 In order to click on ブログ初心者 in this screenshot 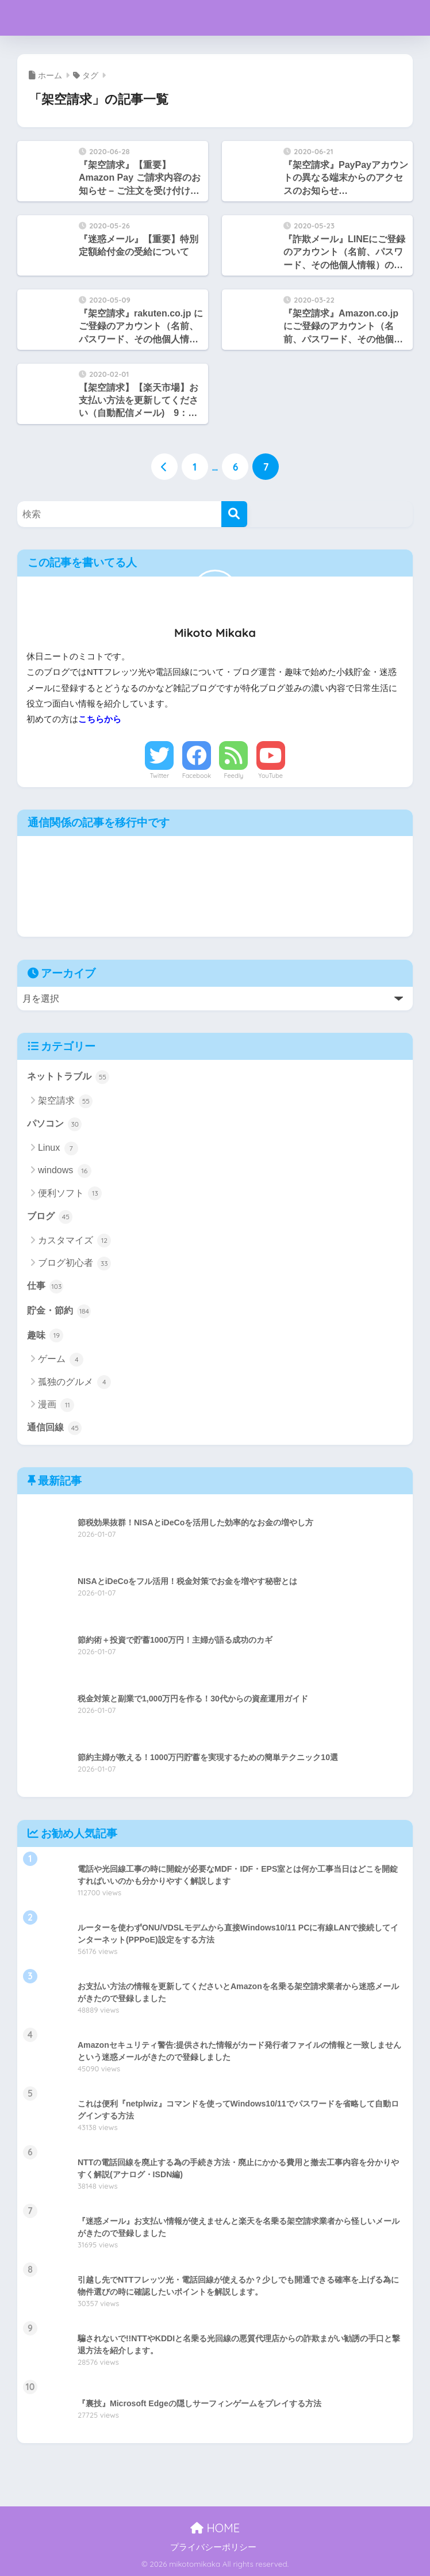, I will do `click(74, 1263)`.